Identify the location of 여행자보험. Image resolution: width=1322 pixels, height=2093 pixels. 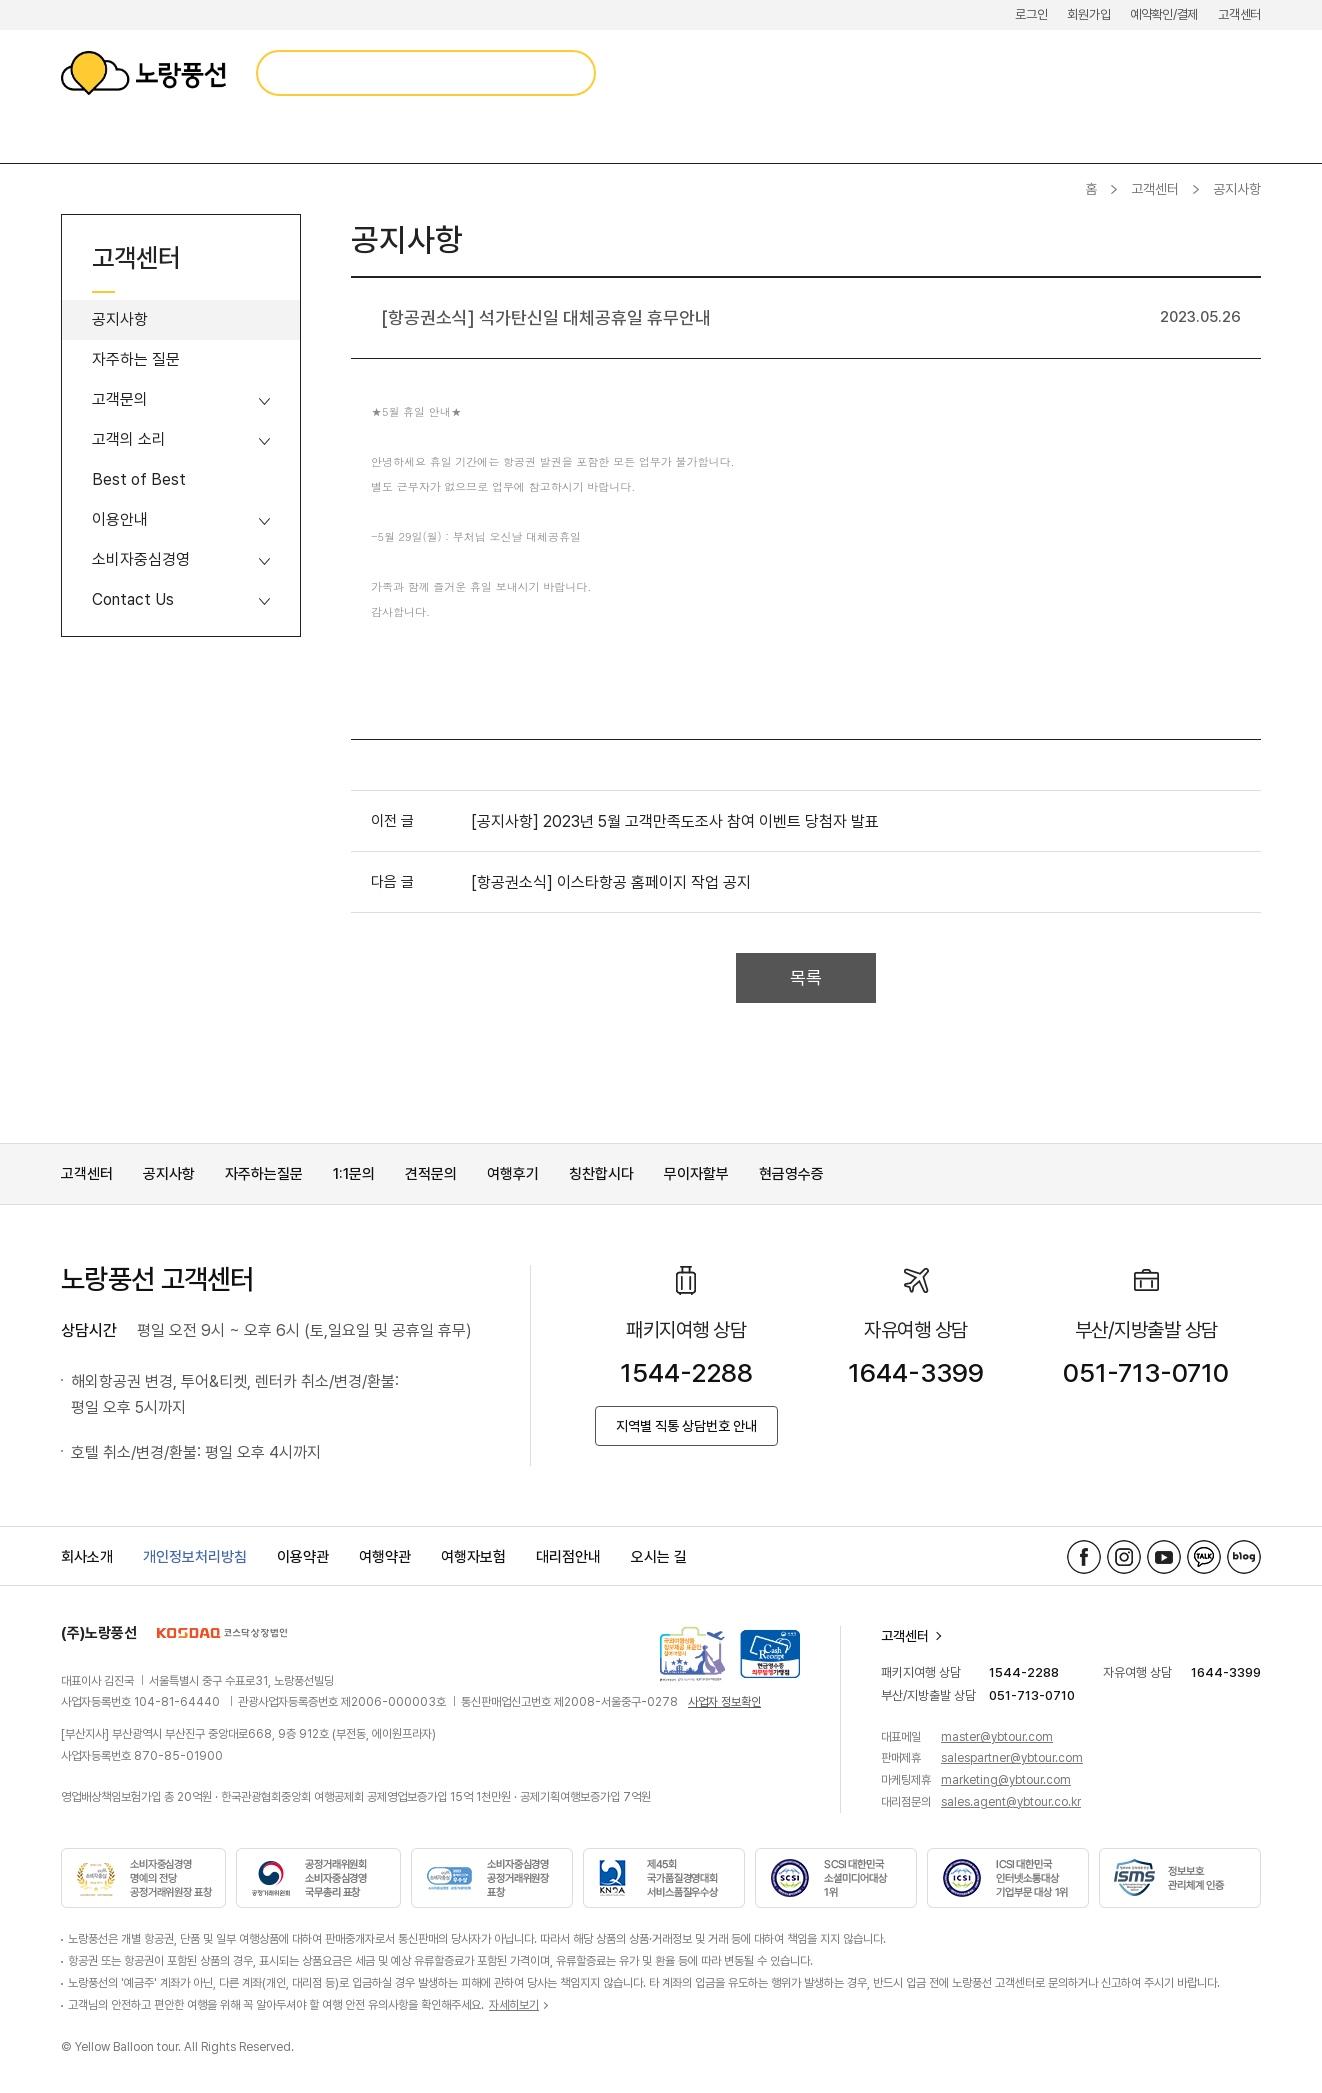
(473, 1557).